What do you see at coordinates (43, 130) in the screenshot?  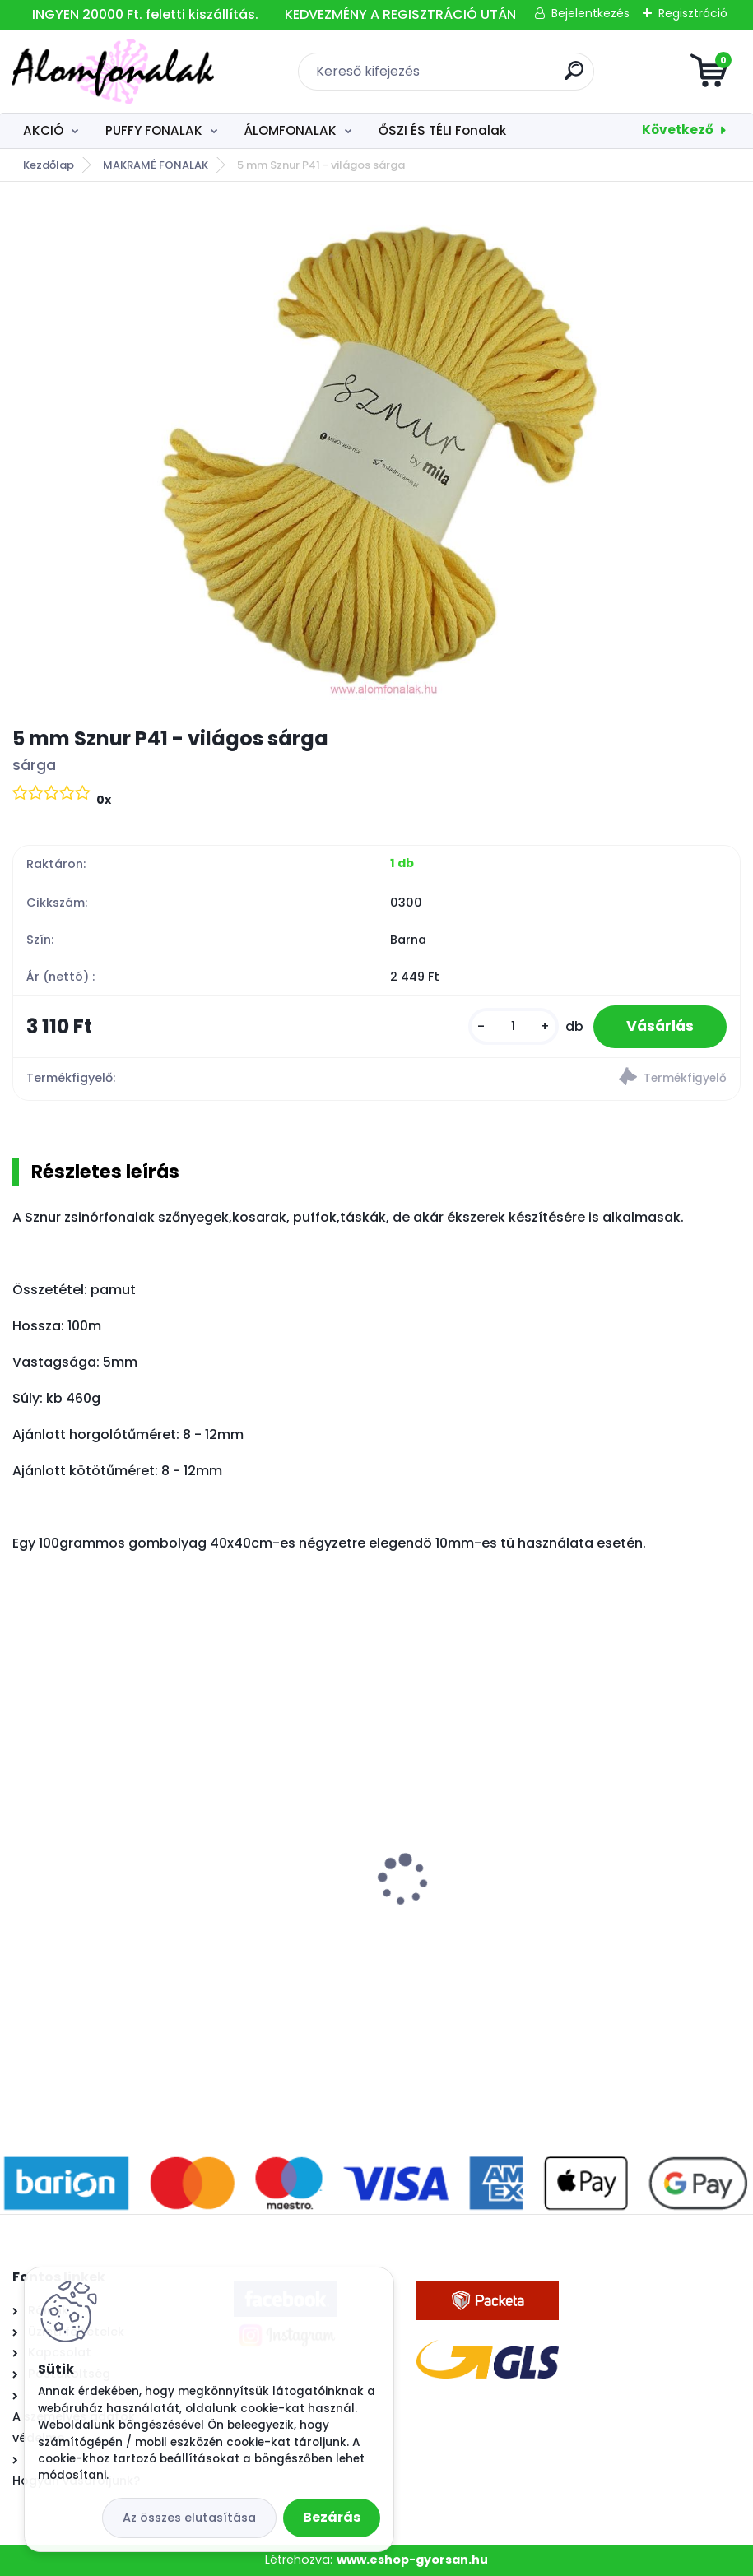 I see `AKCIÓ` at bounding box center [43, 130].